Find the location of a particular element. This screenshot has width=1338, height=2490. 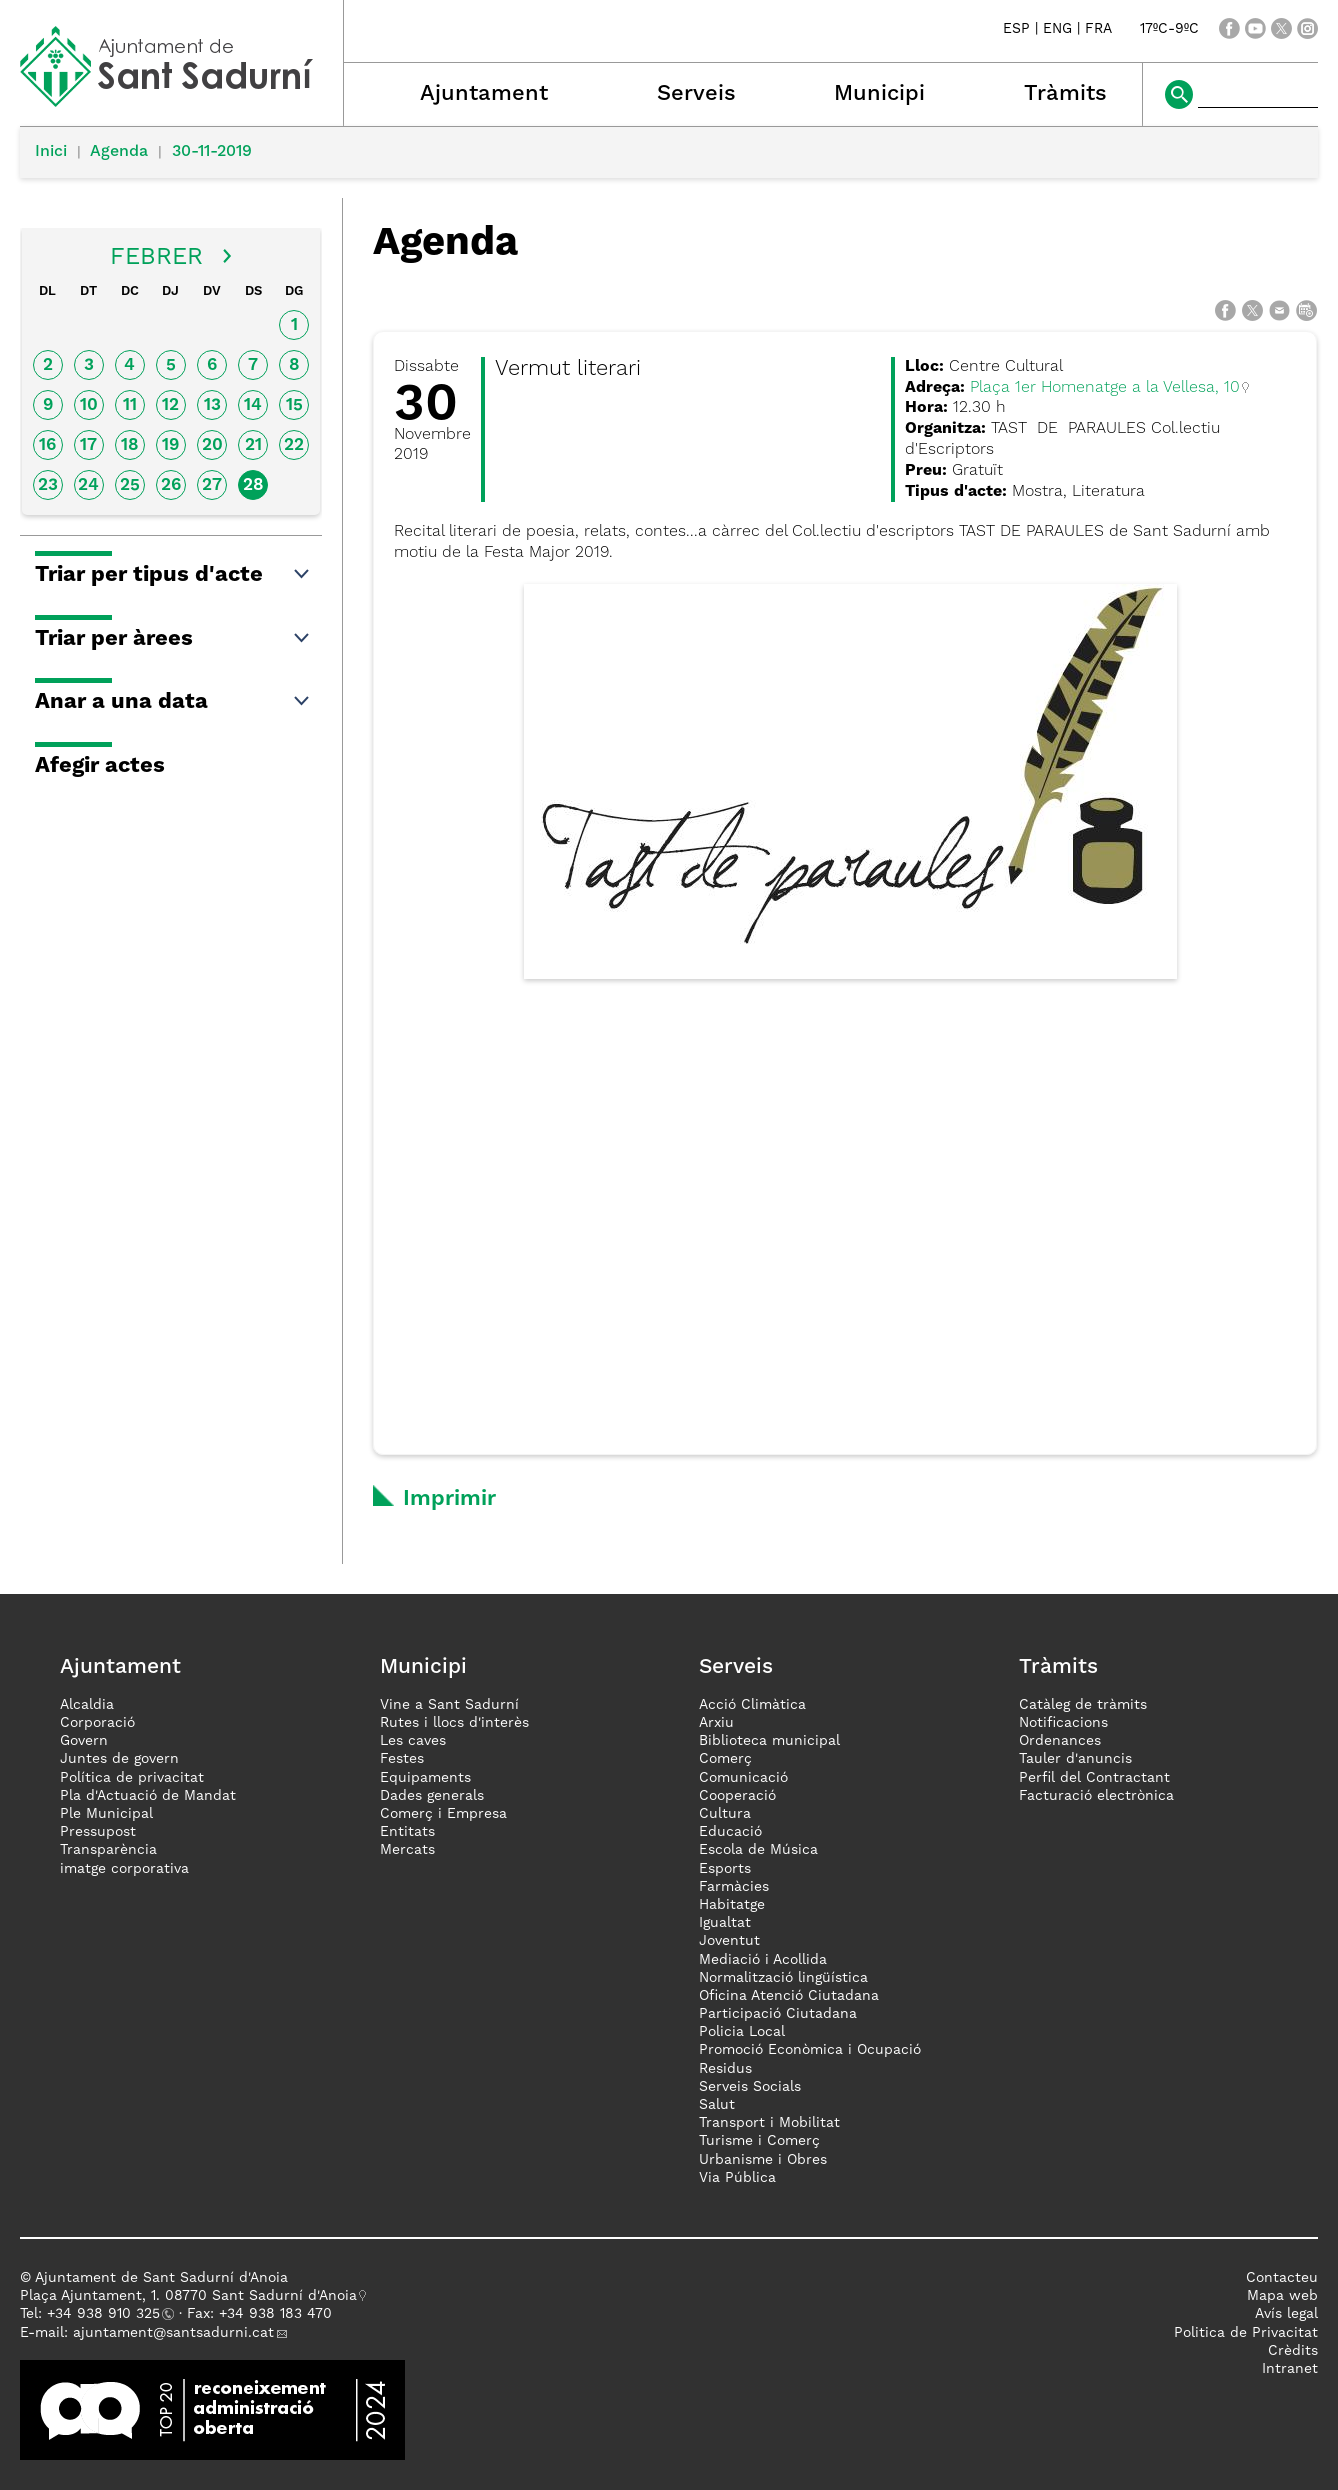

34 938 910 325 is located at coordinates (107, 2314).